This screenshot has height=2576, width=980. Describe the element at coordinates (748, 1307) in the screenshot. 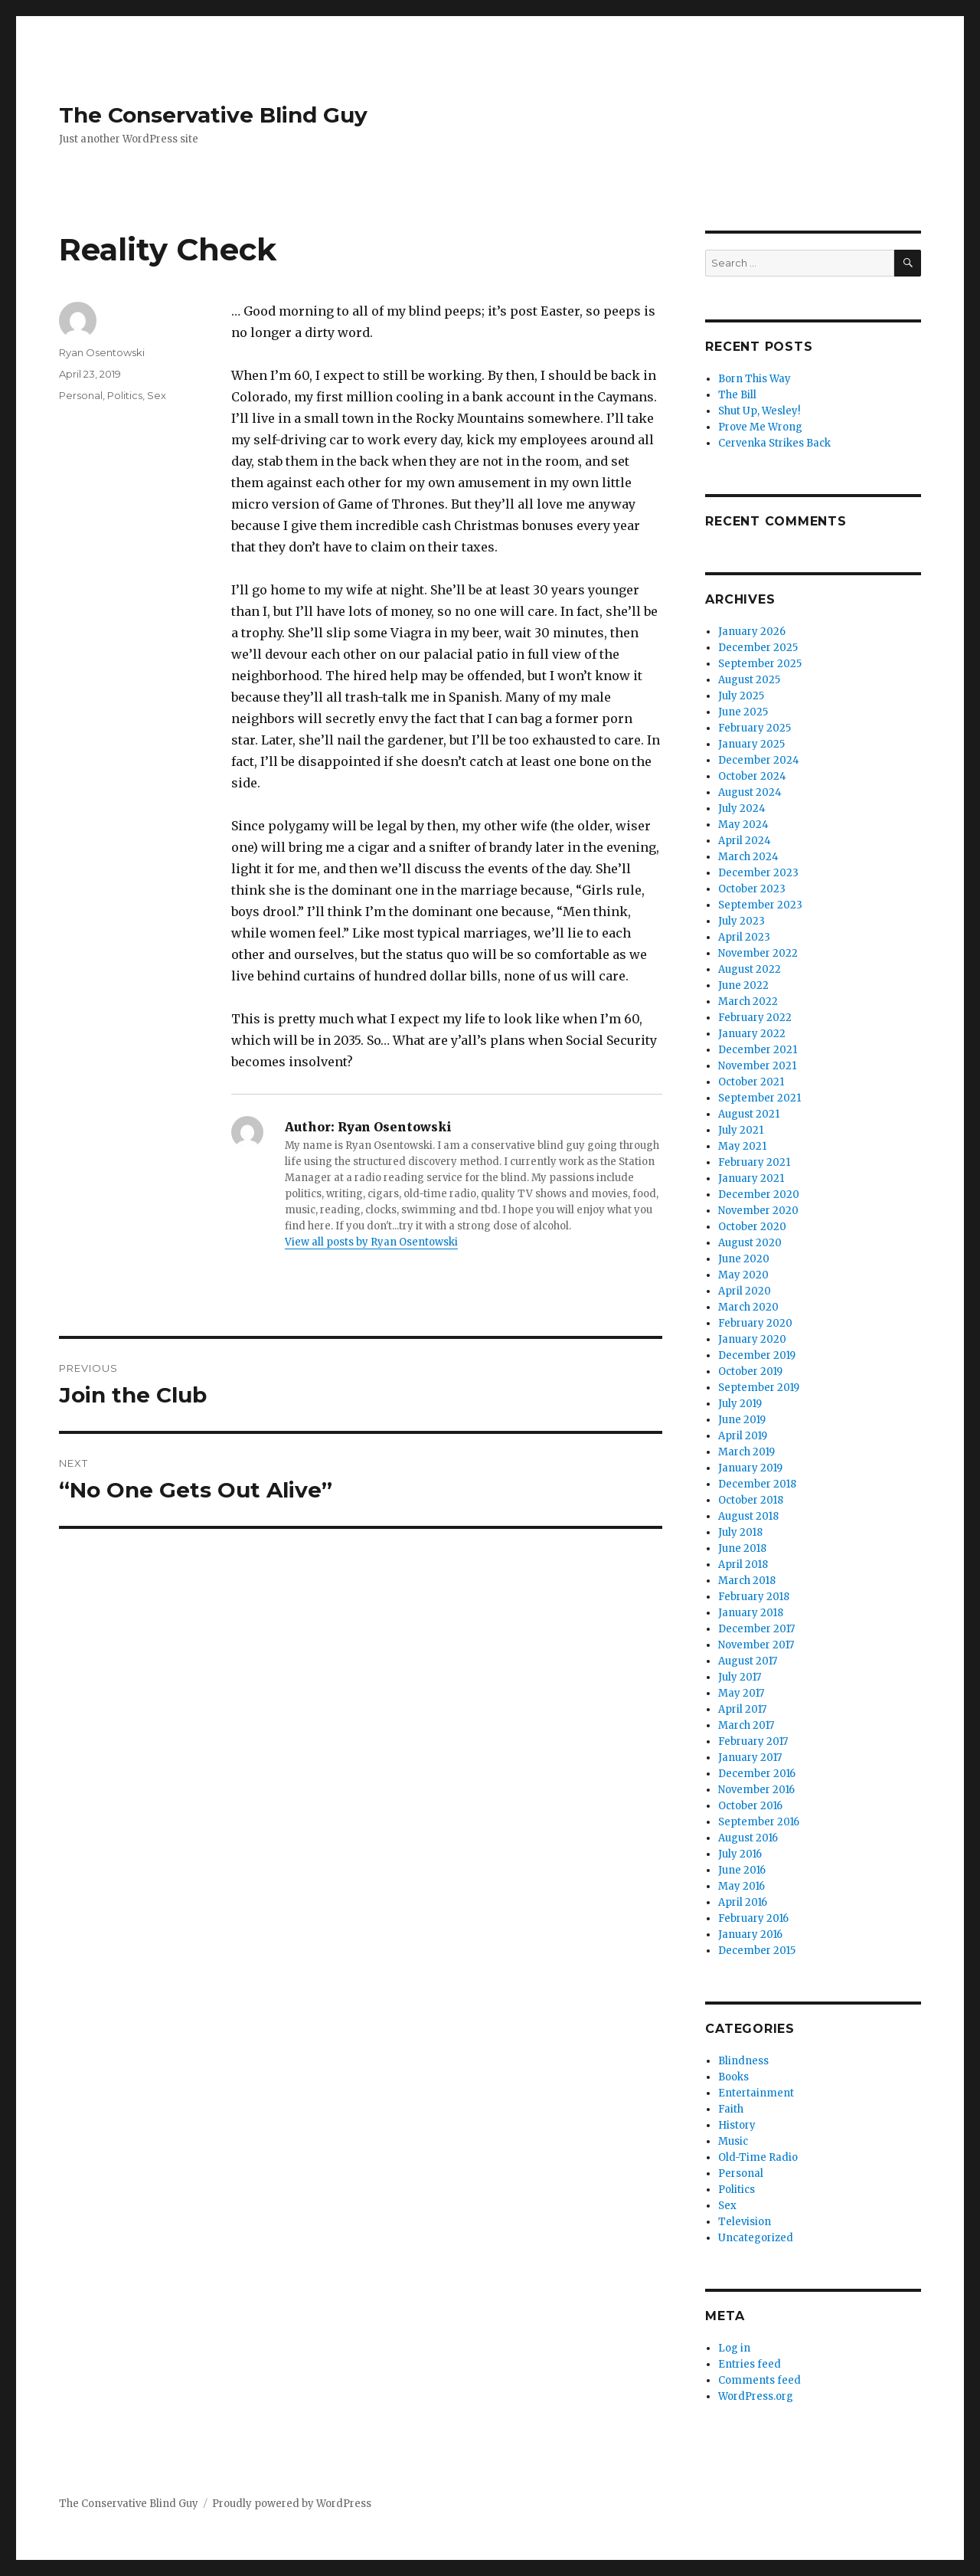

I see `March 2020` at that location.